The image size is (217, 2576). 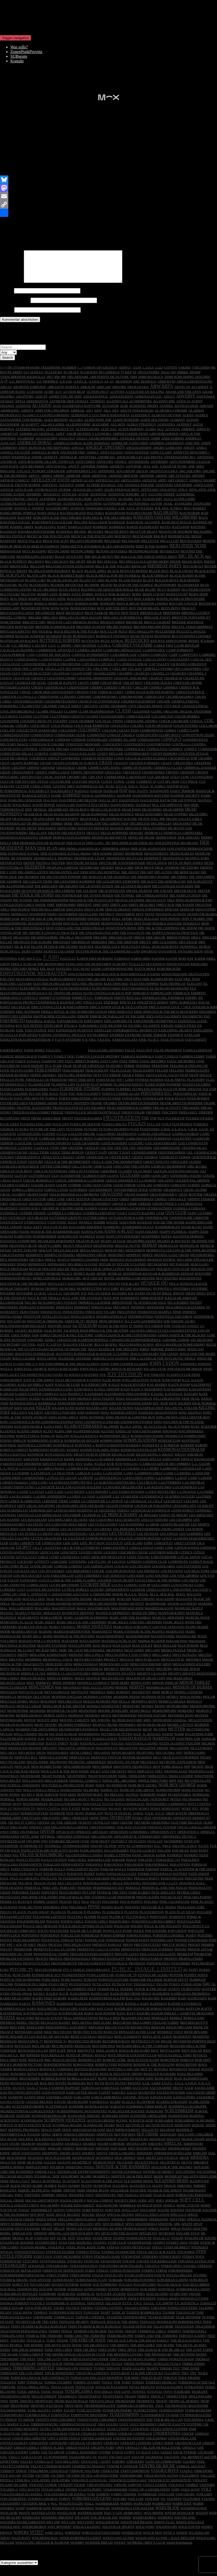 I want to click on PROBLEM PATTERNS, so click(x=17, y=1965).